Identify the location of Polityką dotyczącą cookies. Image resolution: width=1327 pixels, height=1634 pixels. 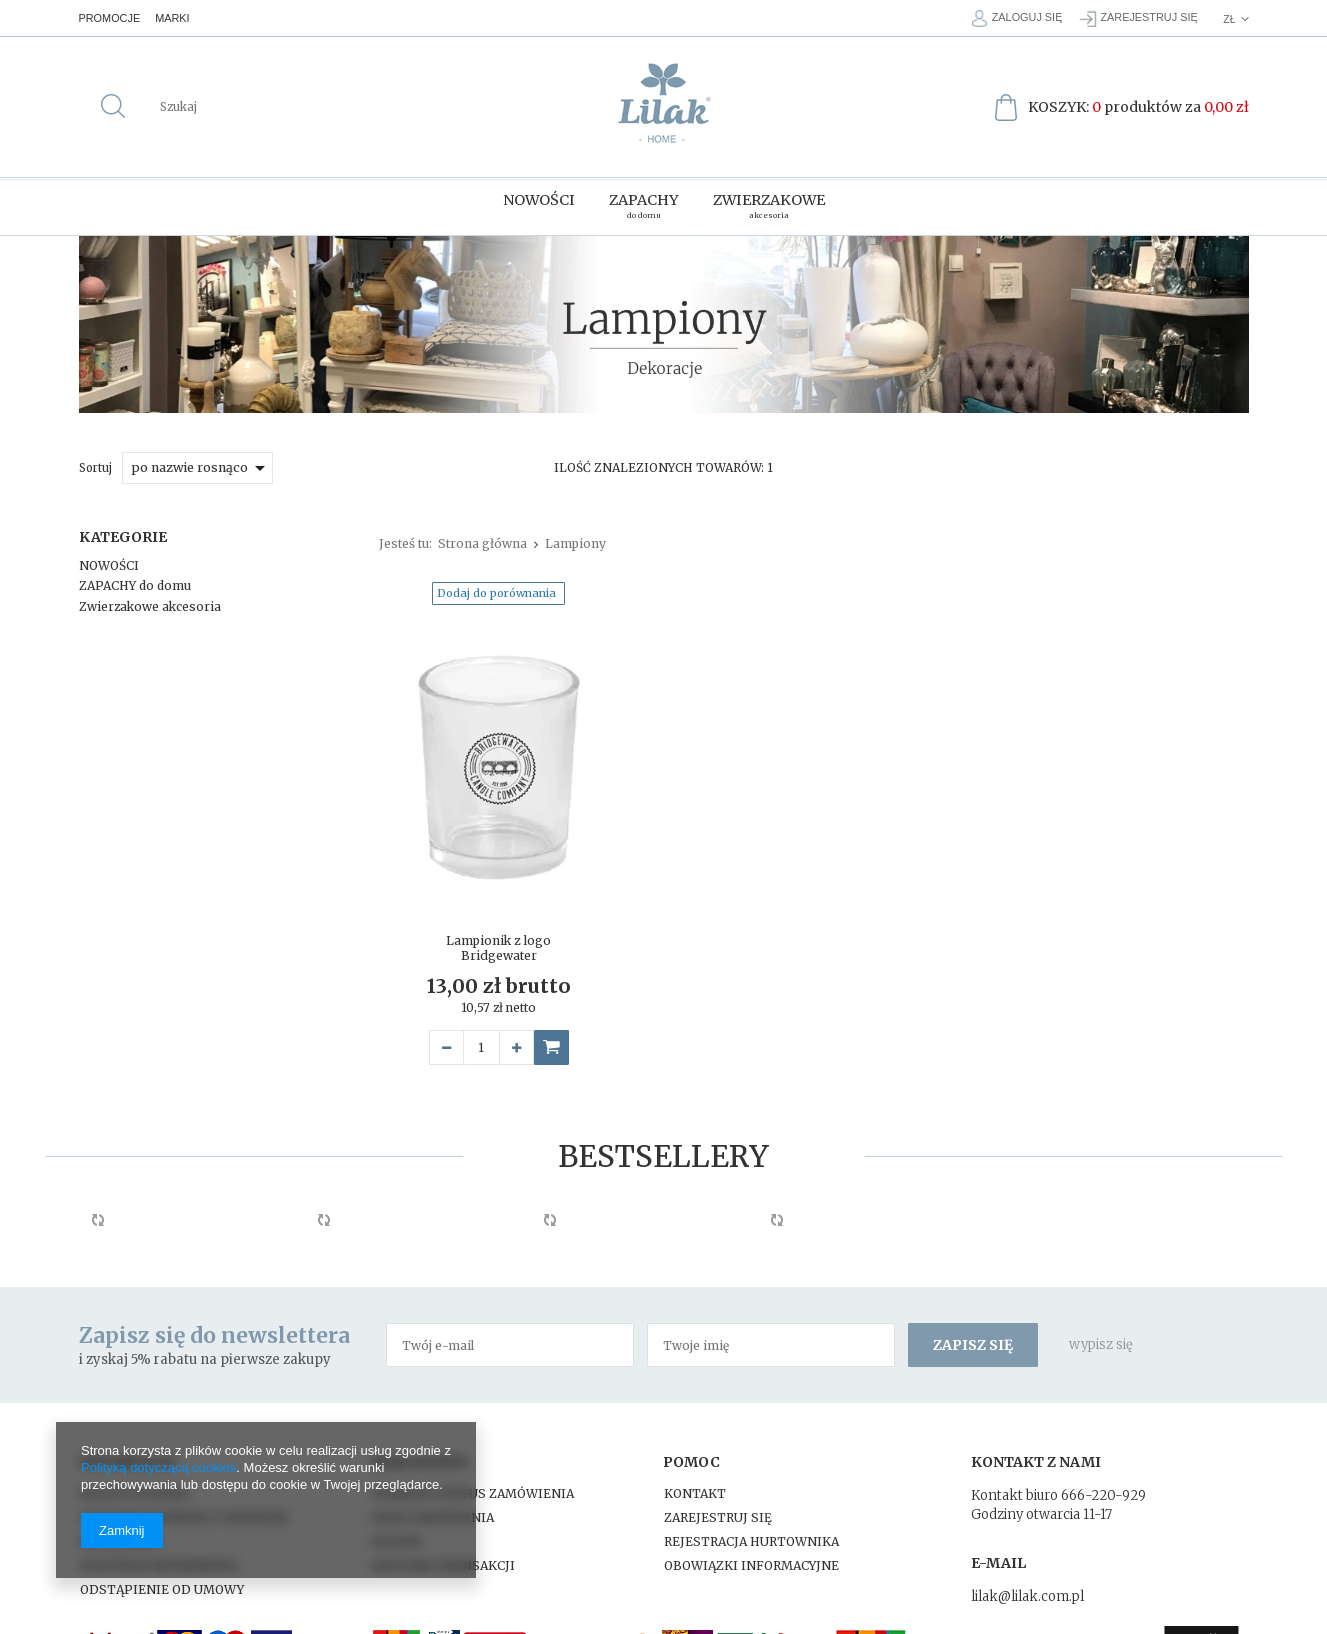
(158, 1467).